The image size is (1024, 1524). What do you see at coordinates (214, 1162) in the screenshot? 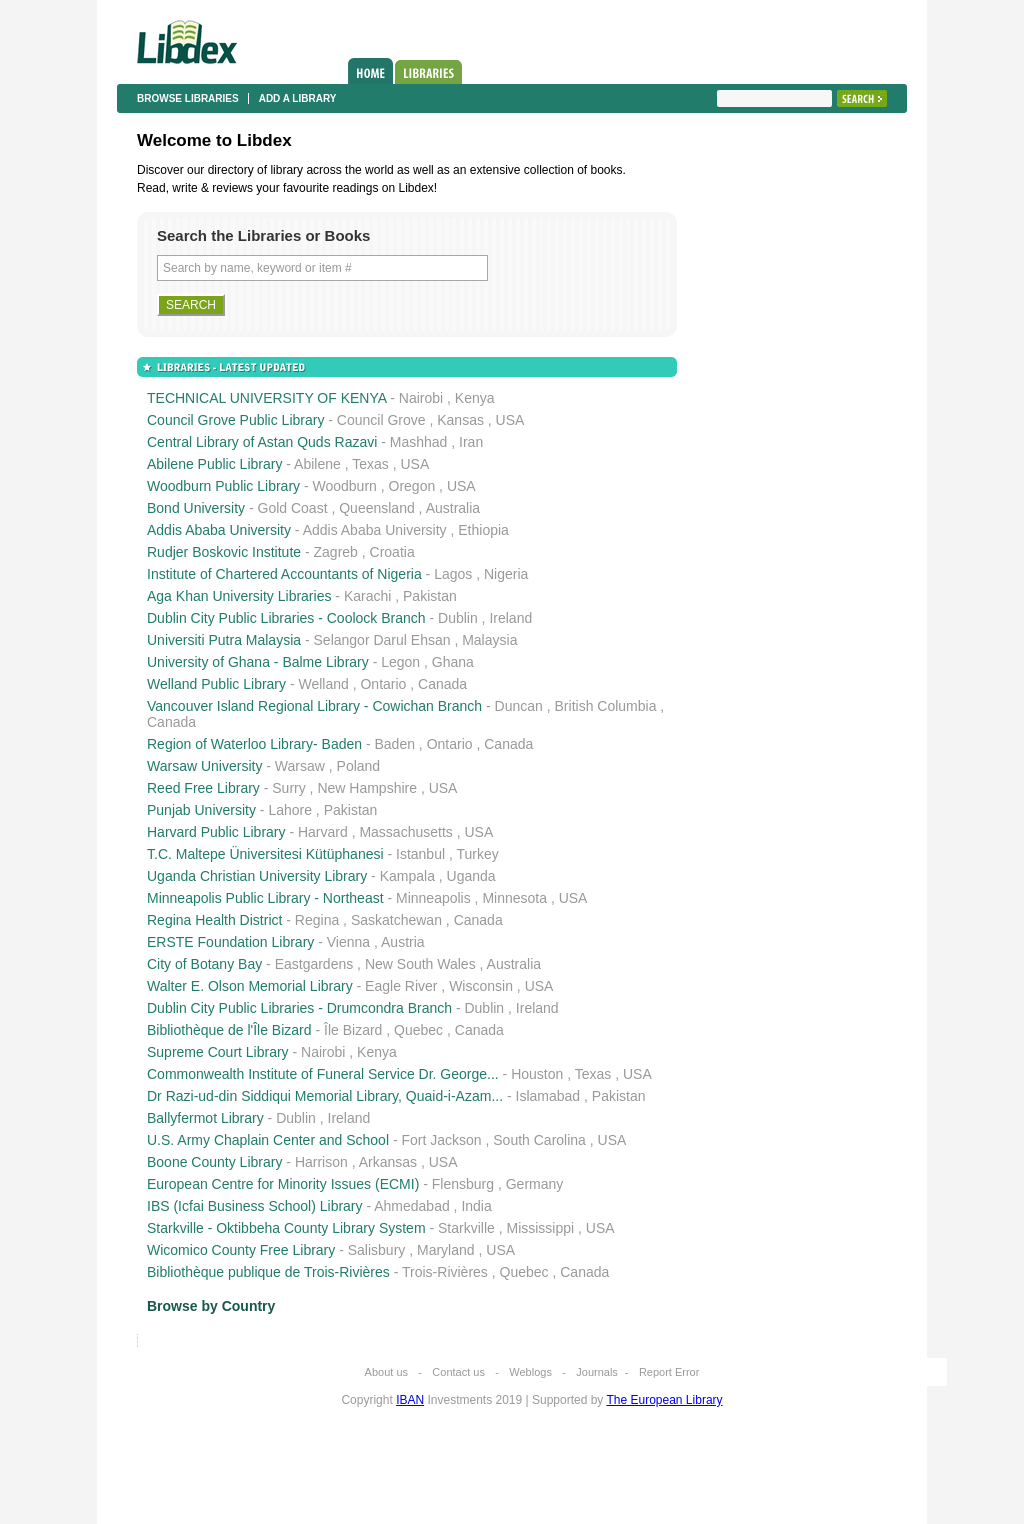
I see `Boone County Library` at bounding box center [214, 1162].